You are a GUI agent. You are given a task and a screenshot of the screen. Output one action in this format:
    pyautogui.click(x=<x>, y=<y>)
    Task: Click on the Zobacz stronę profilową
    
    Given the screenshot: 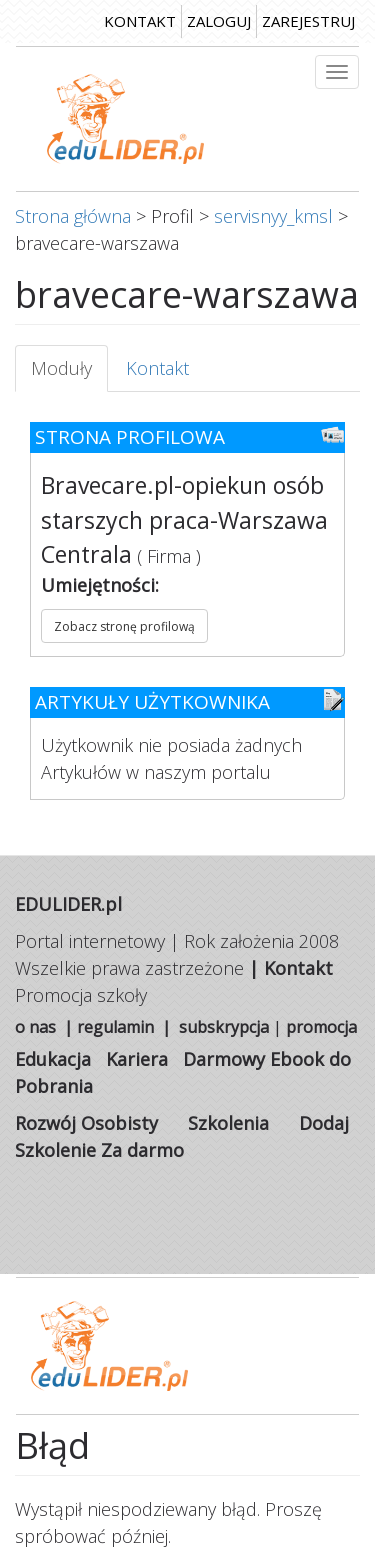 What is the action you would take?
    pyautogui.click(x=124, y=626)
    